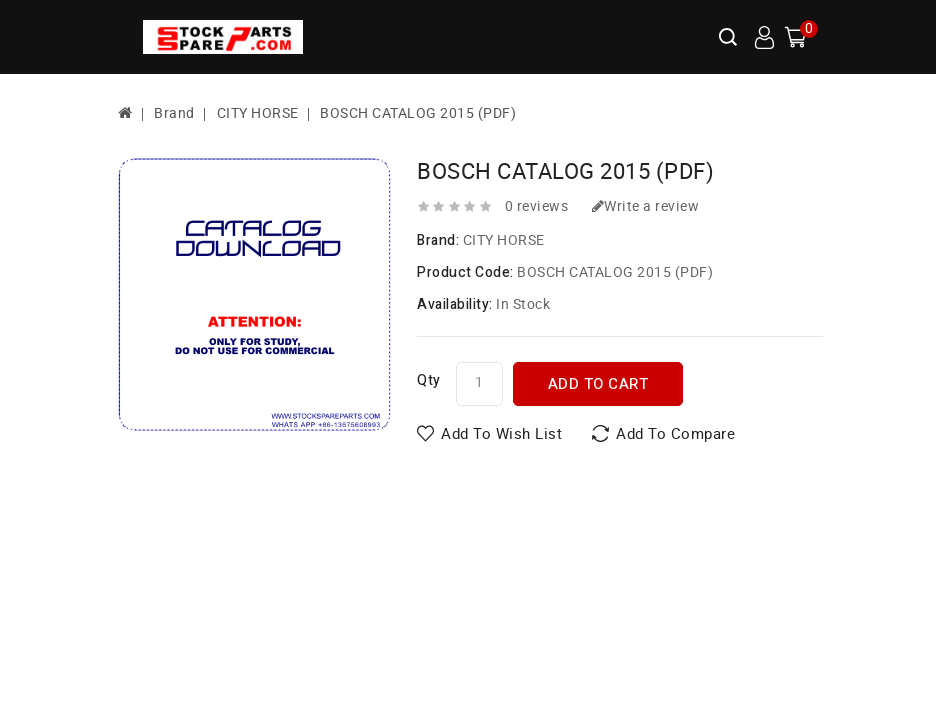 Image resolution: width=936 pixels, height=720 pixels. I want to click on Qty, so click(429, 380).